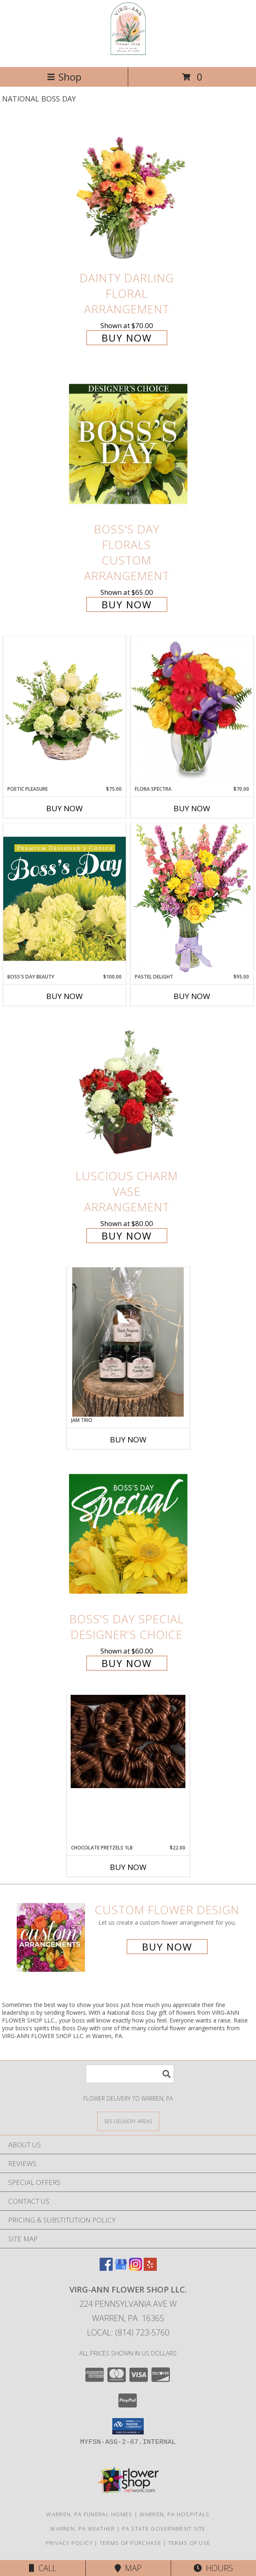  I want to click on [View Jam Trio Gift Info], so click(128, 1342).